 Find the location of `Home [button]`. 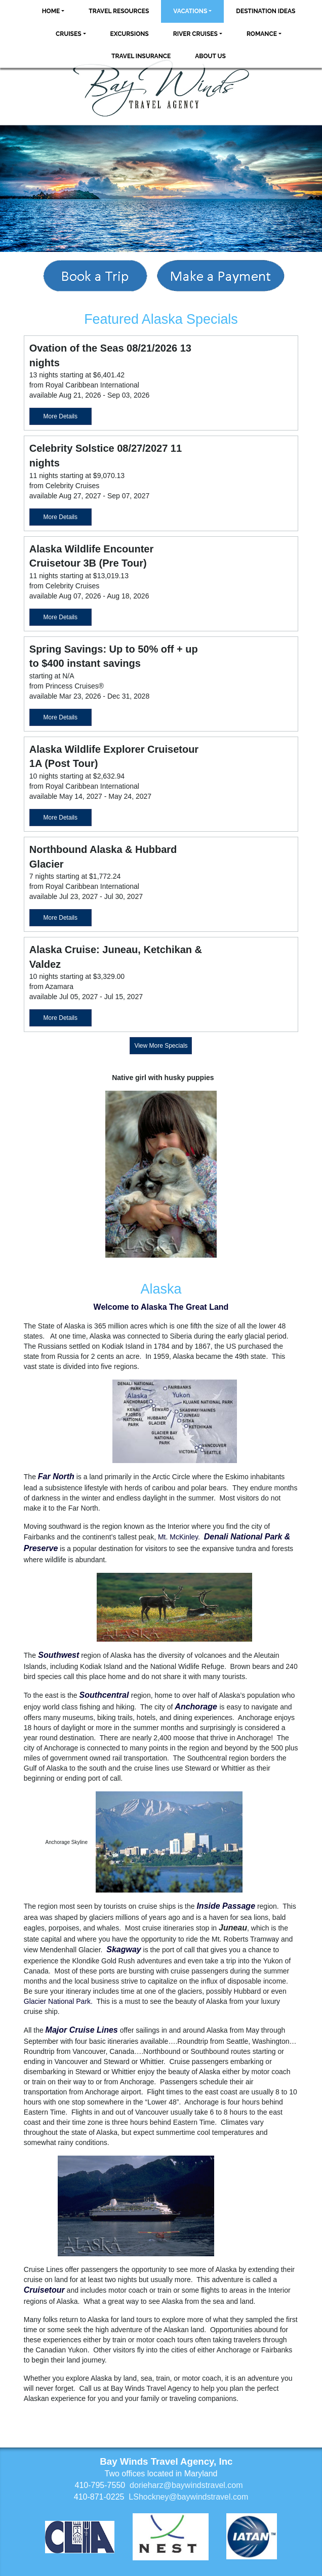

Home [button] is located at coordinates (51, 11).